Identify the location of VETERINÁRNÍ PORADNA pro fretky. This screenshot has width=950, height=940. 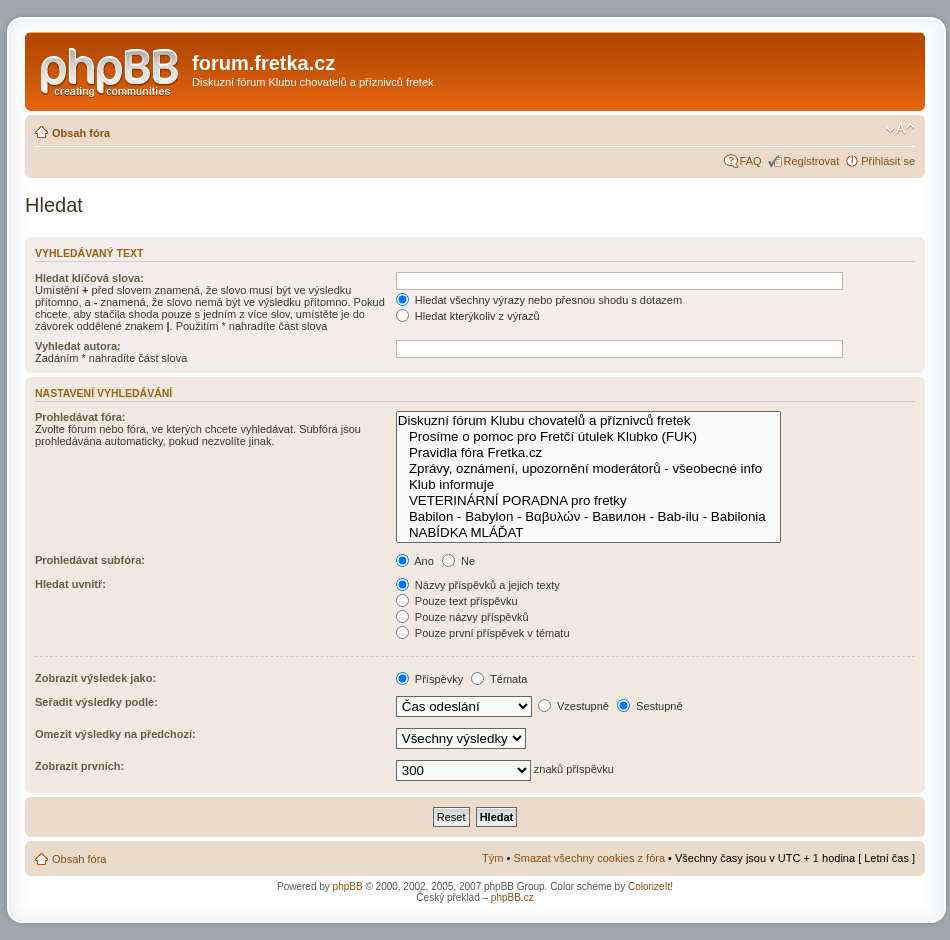
(588, 501).